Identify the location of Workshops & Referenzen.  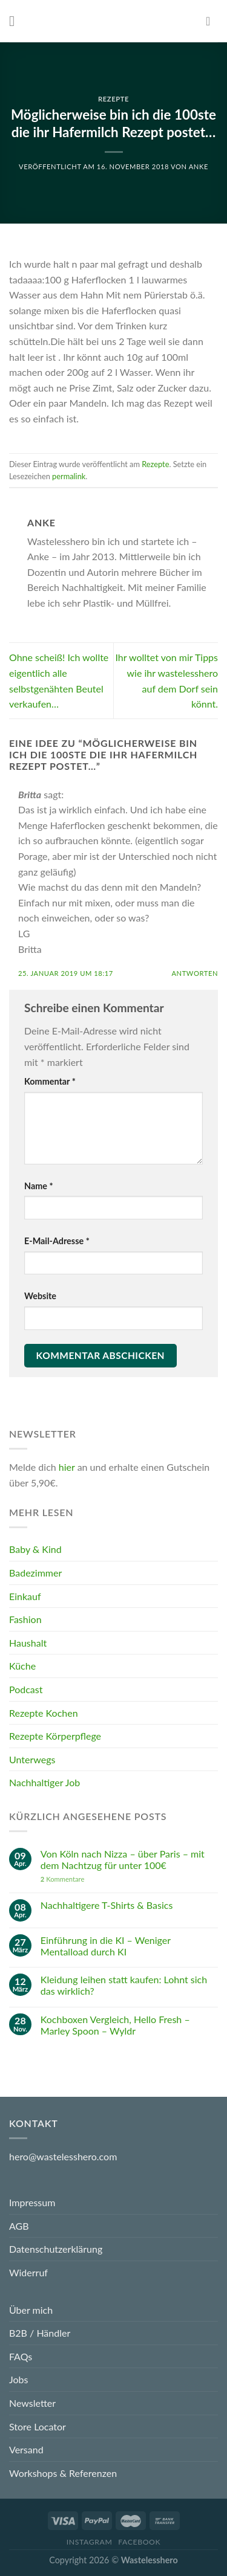
(63, 2473).